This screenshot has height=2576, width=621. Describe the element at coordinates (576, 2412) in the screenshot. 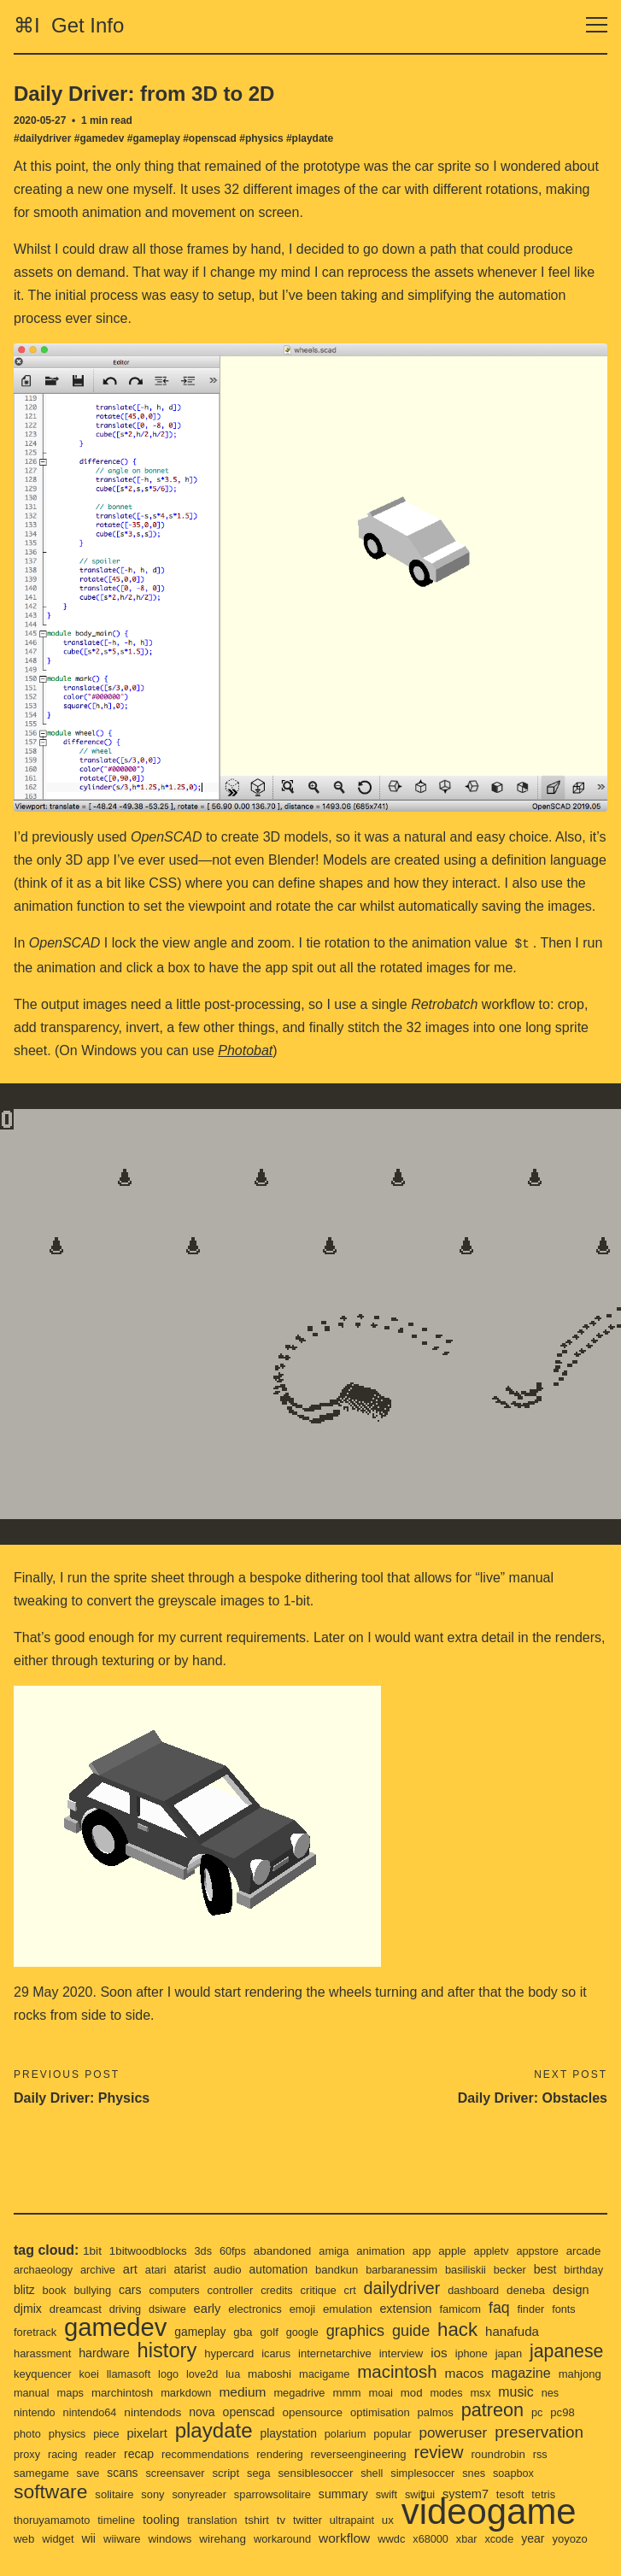

I see `popular` at that location.